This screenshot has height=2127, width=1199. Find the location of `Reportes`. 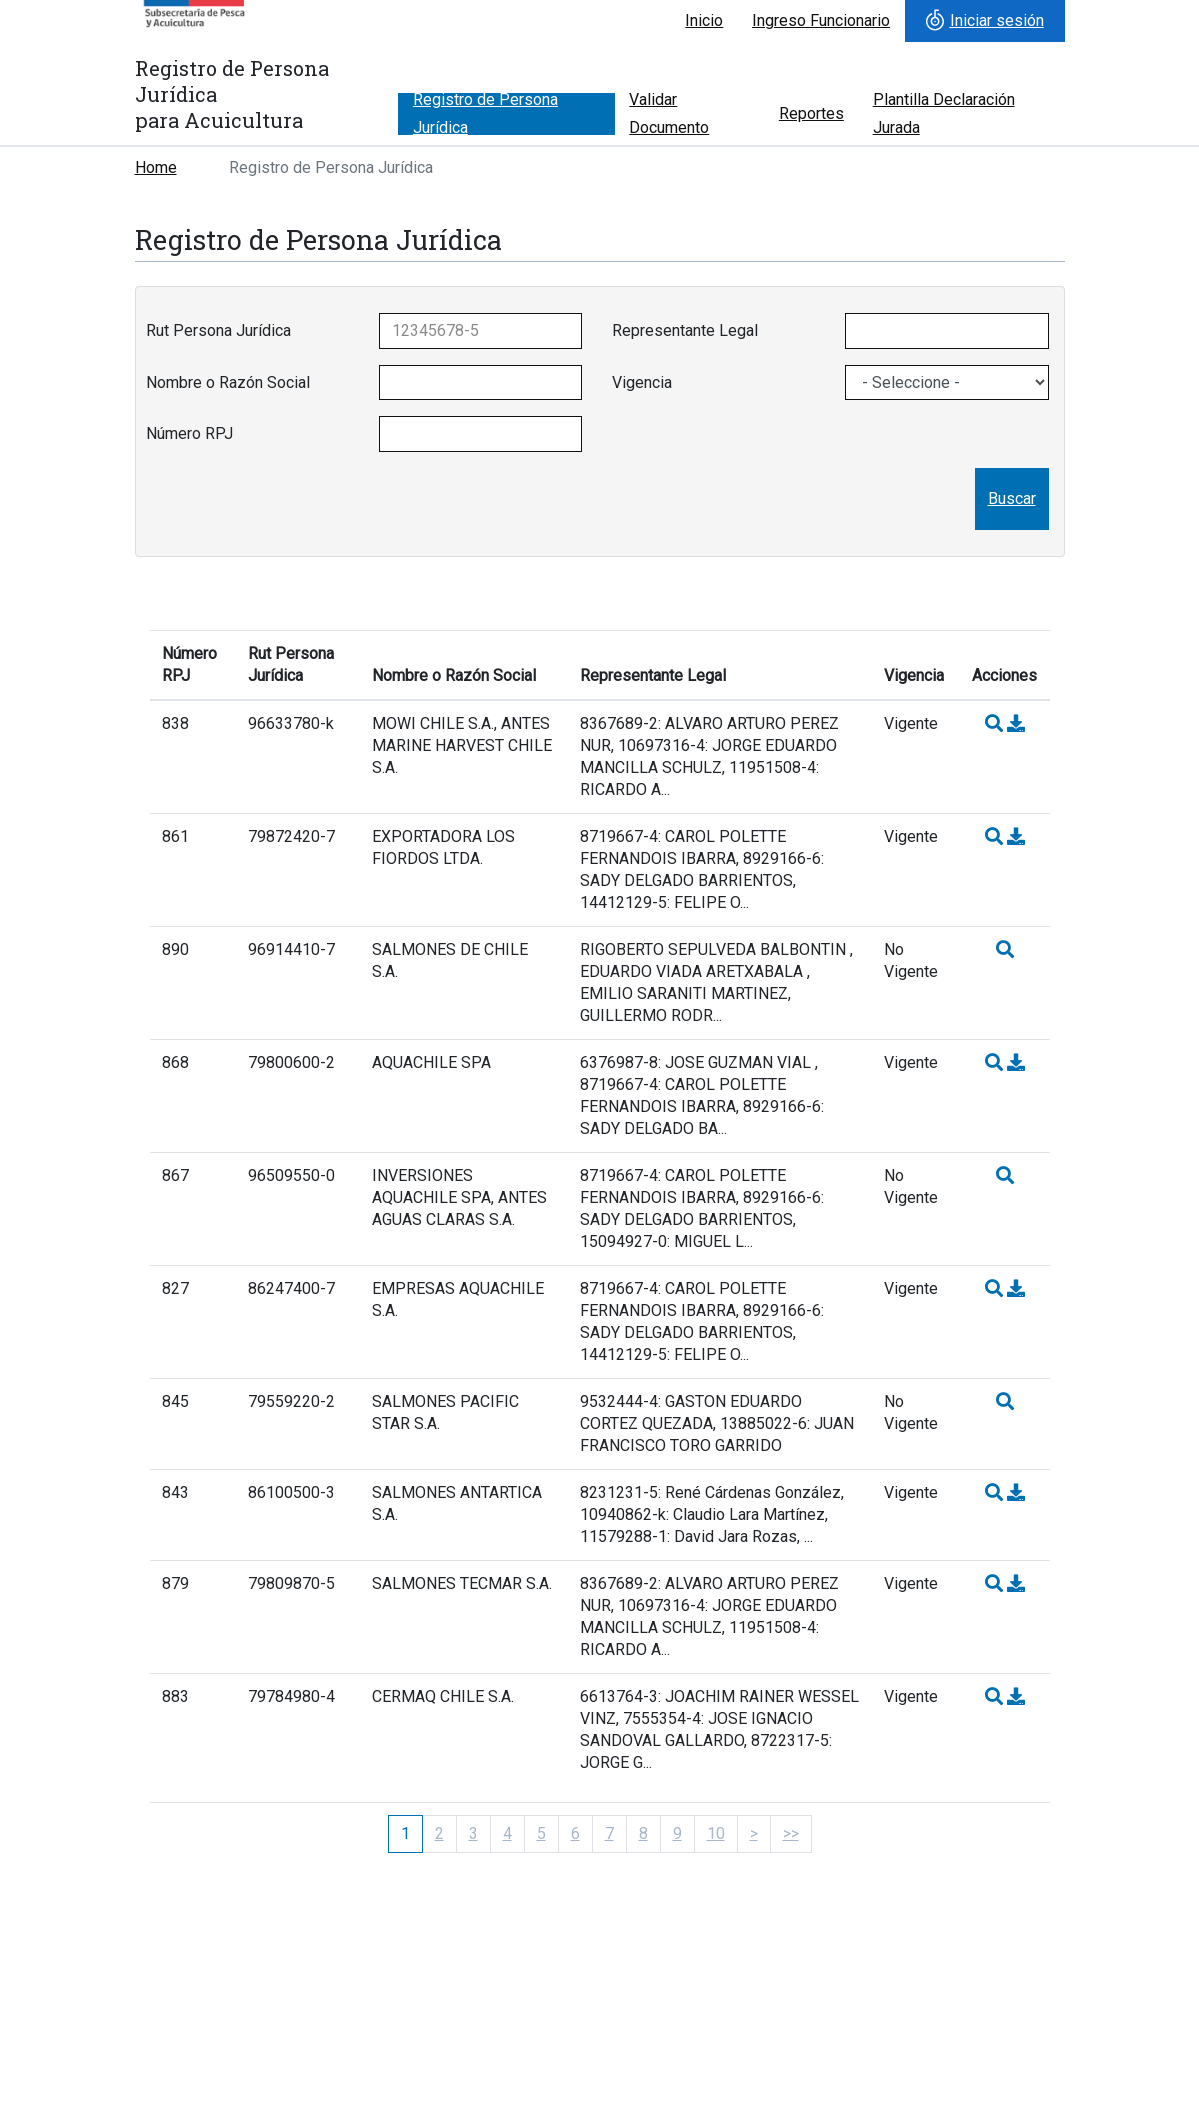

Reportes is located at coordinates (811, 113).